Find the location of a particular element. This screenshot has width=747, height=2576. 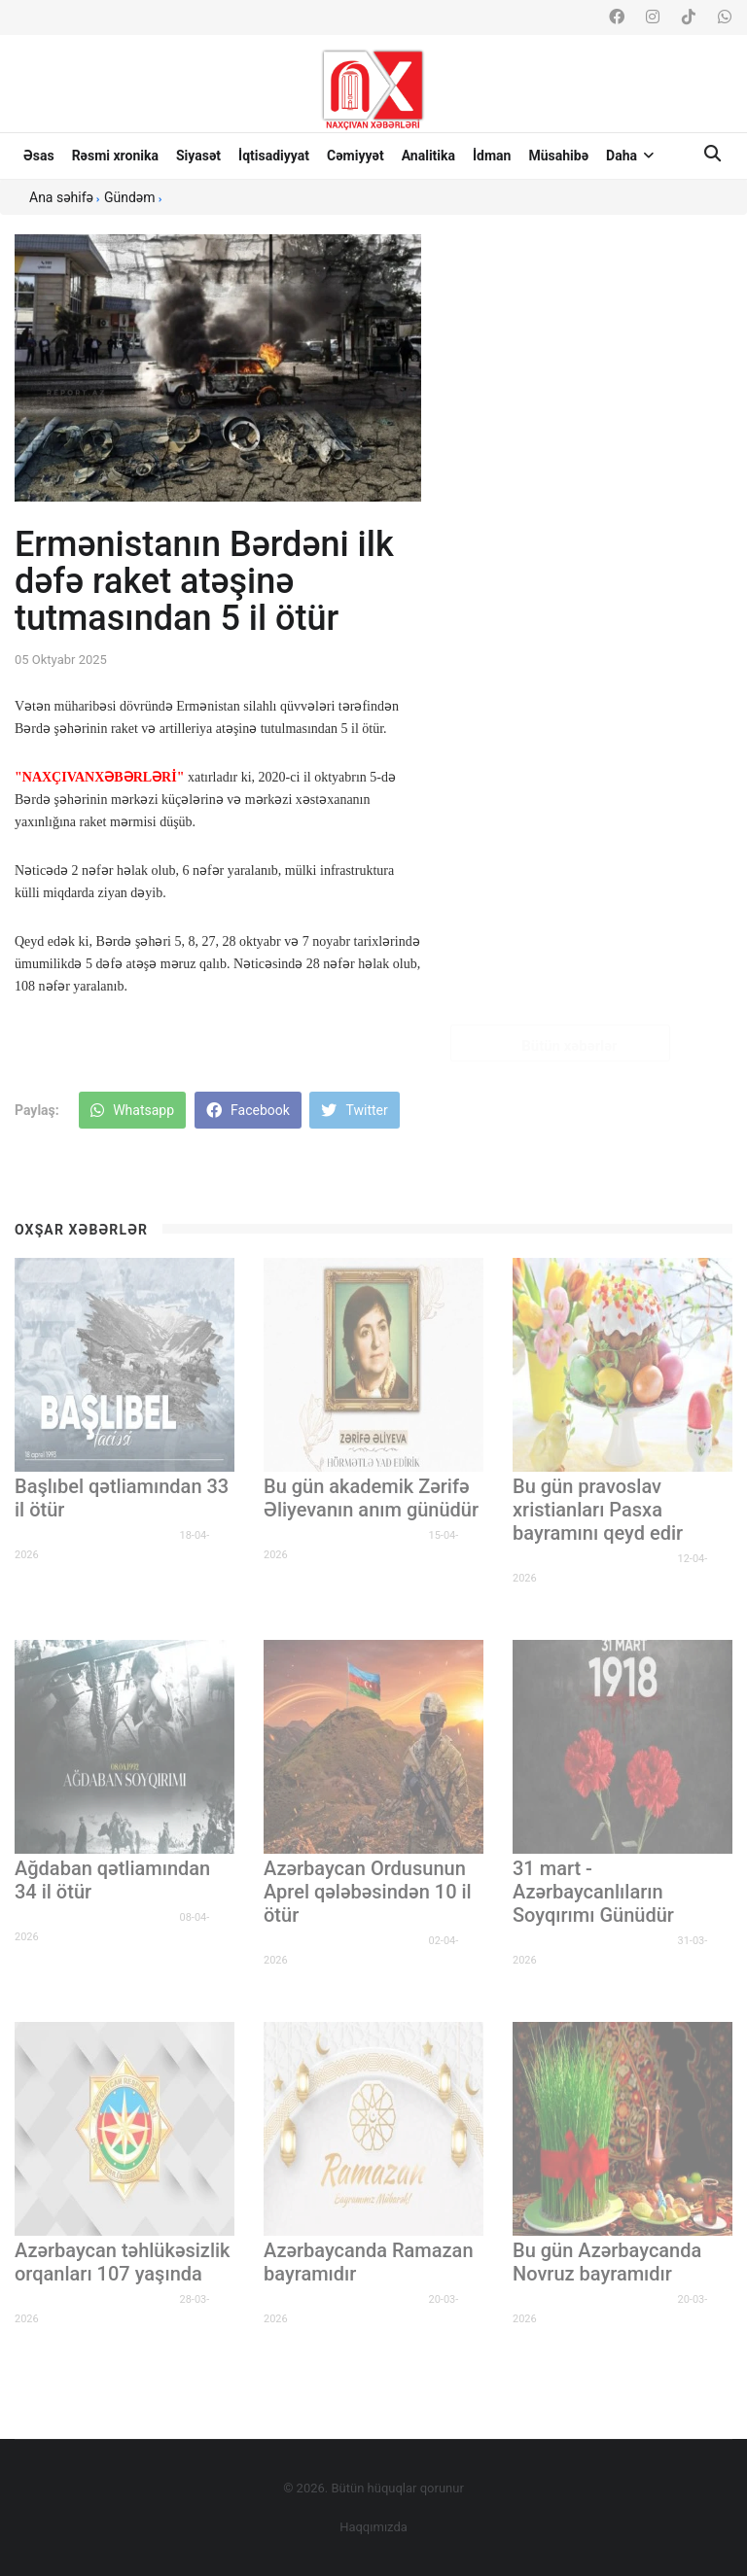

Bu gün akademik Zərifə Əliyevanın anım günüdür is located at coordinates (371, 1498).